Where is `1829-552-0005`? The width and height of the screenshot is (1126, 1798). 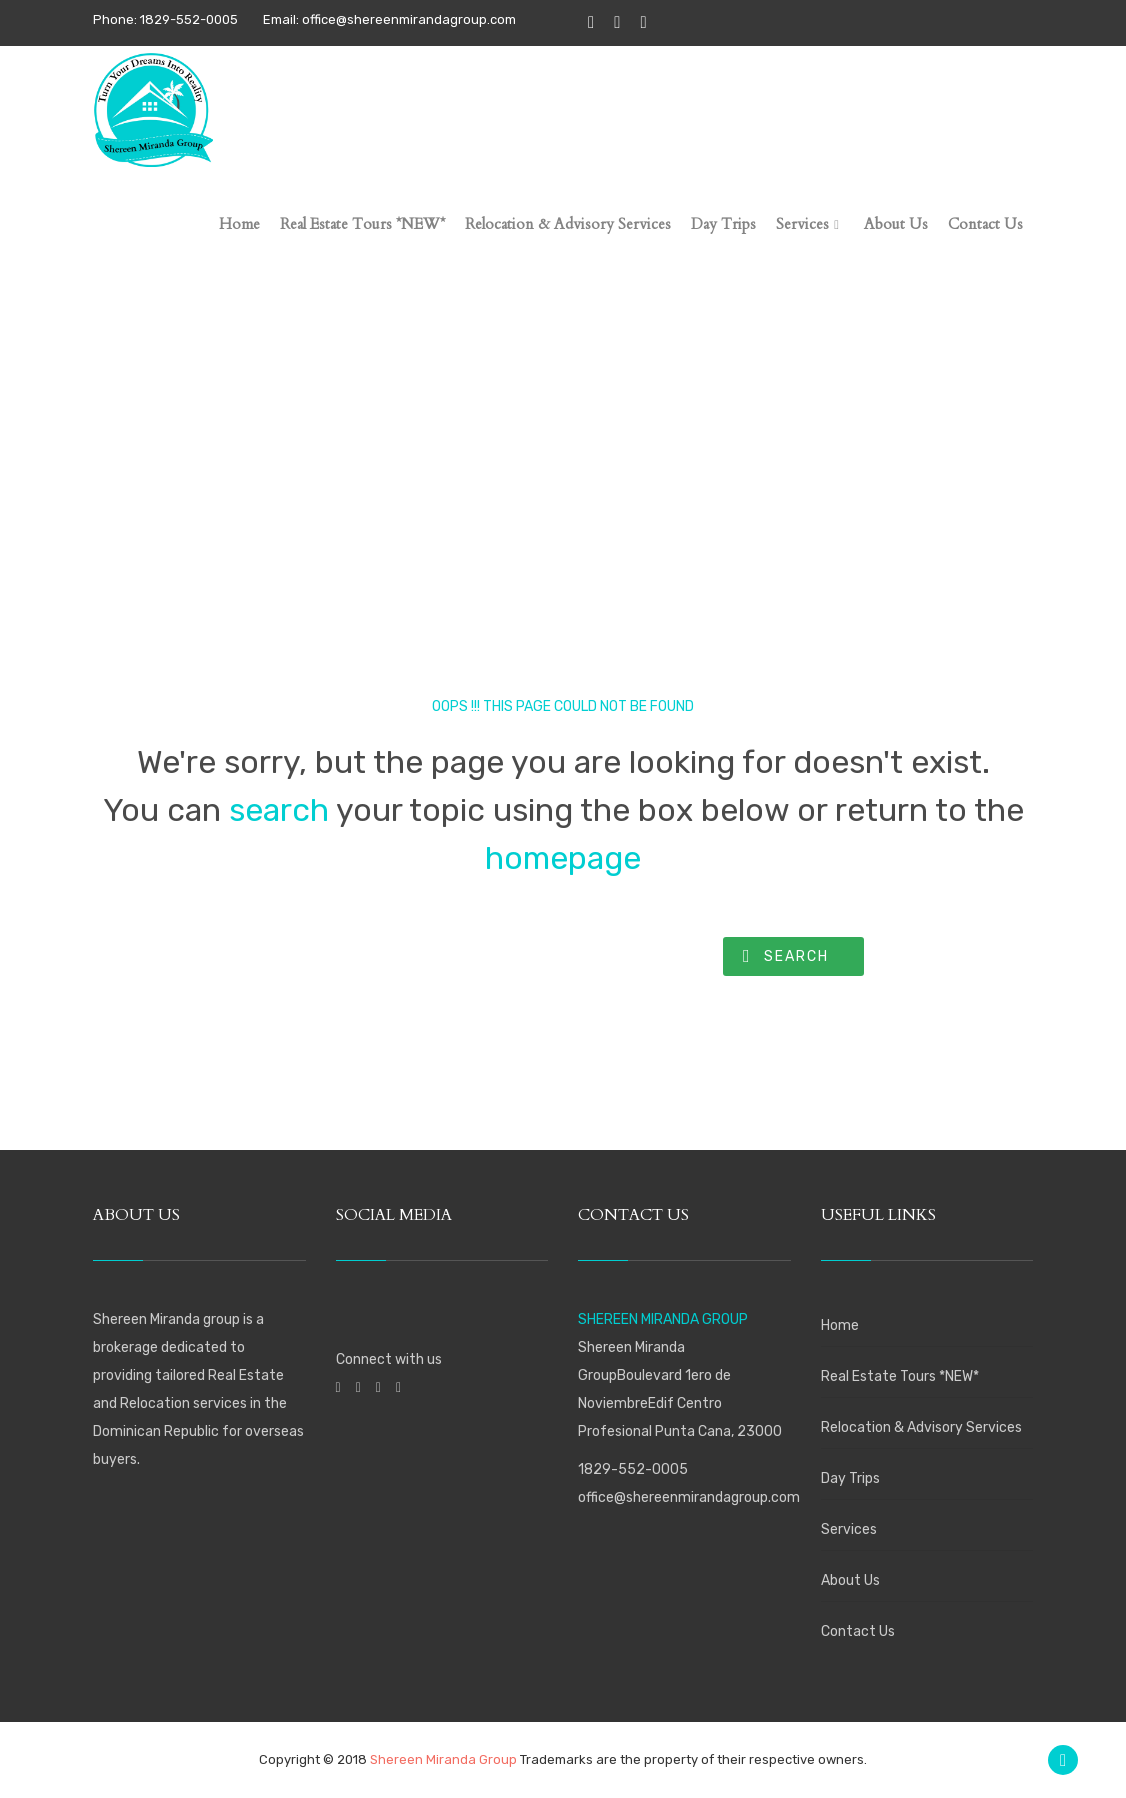
1829-552-0005 is located at coordinates (633, 1469).